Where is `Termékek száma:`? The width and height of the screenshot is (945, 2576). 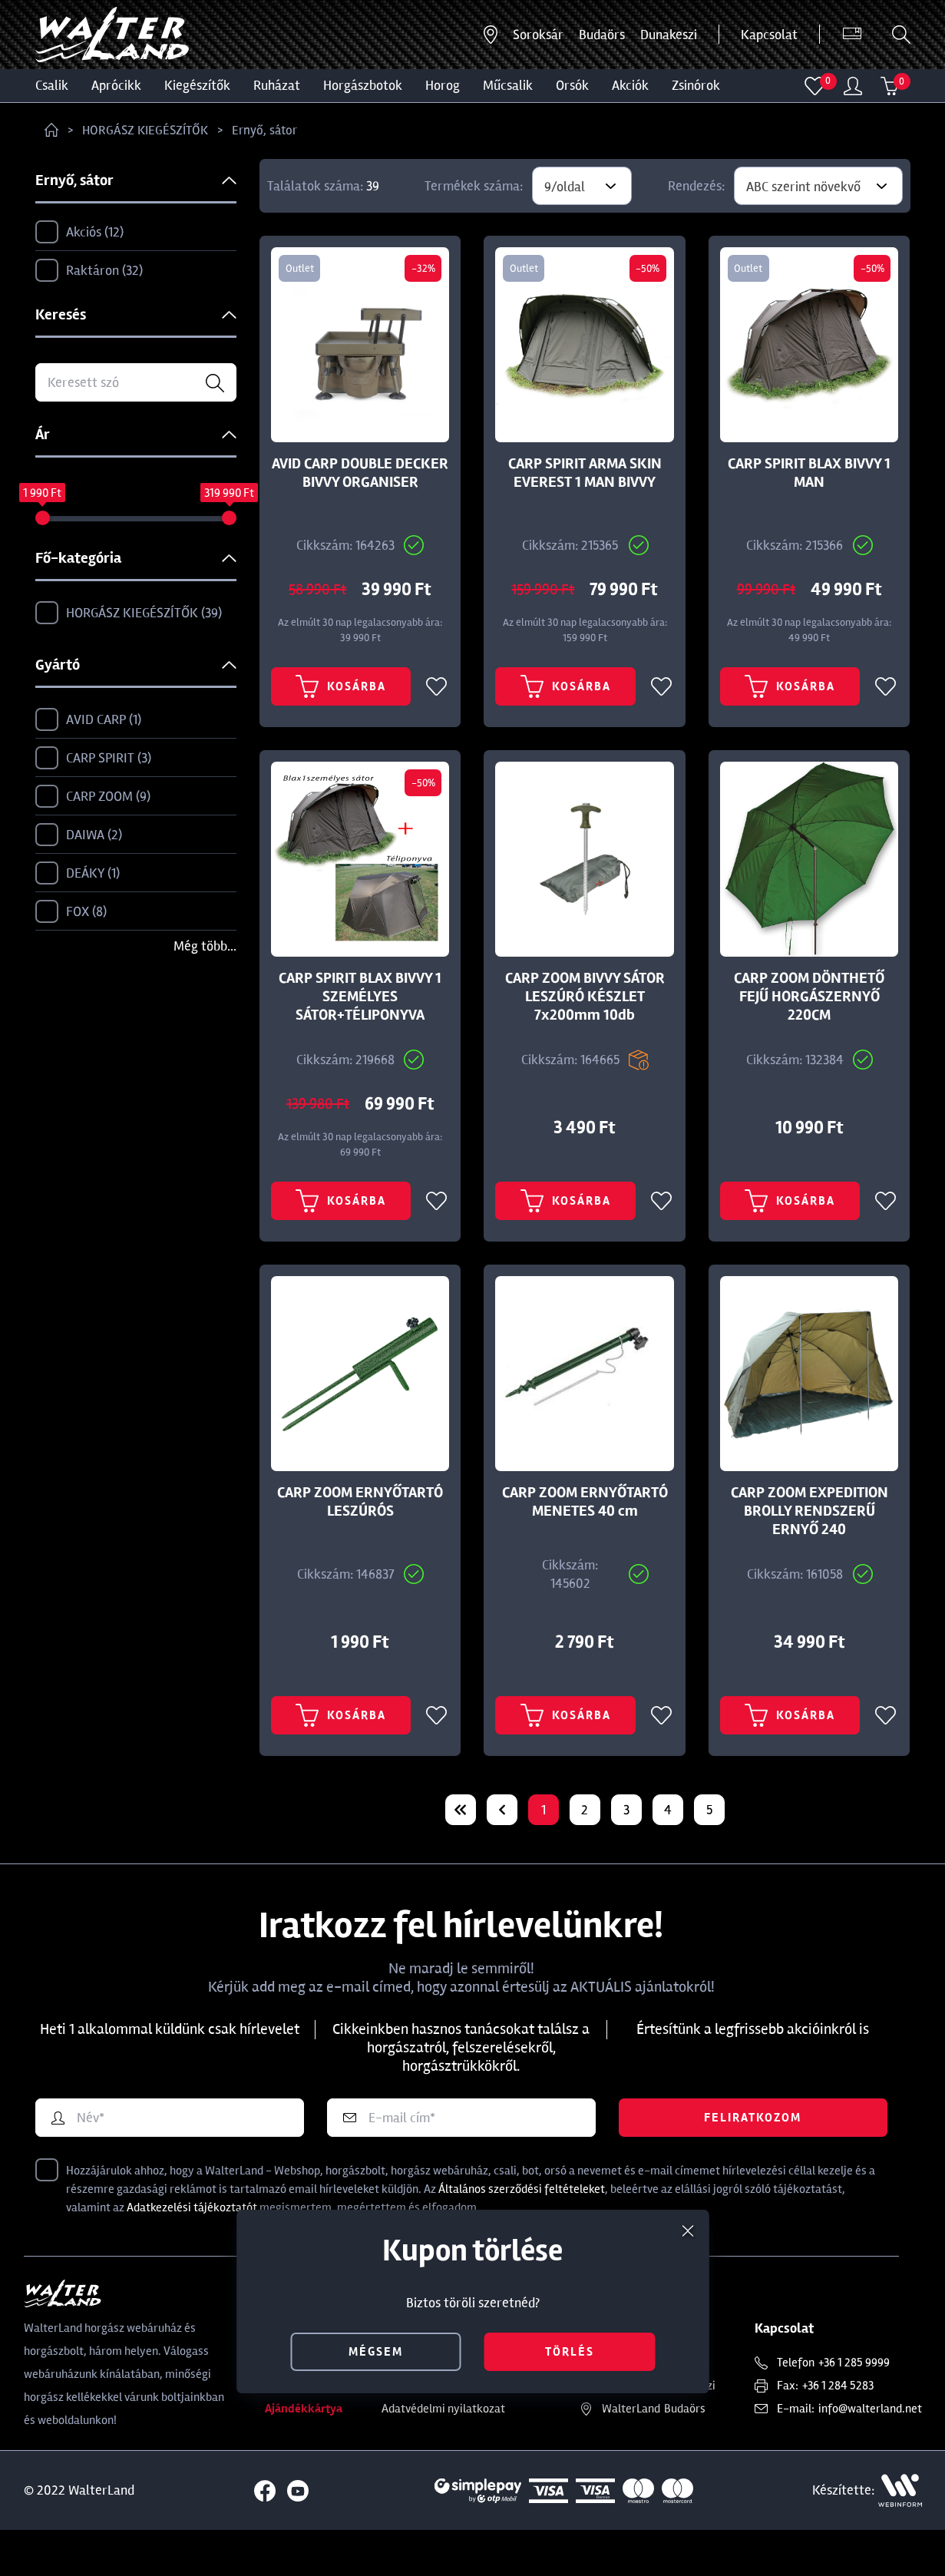
Termékek száma: is located at coordinates (474, 185).